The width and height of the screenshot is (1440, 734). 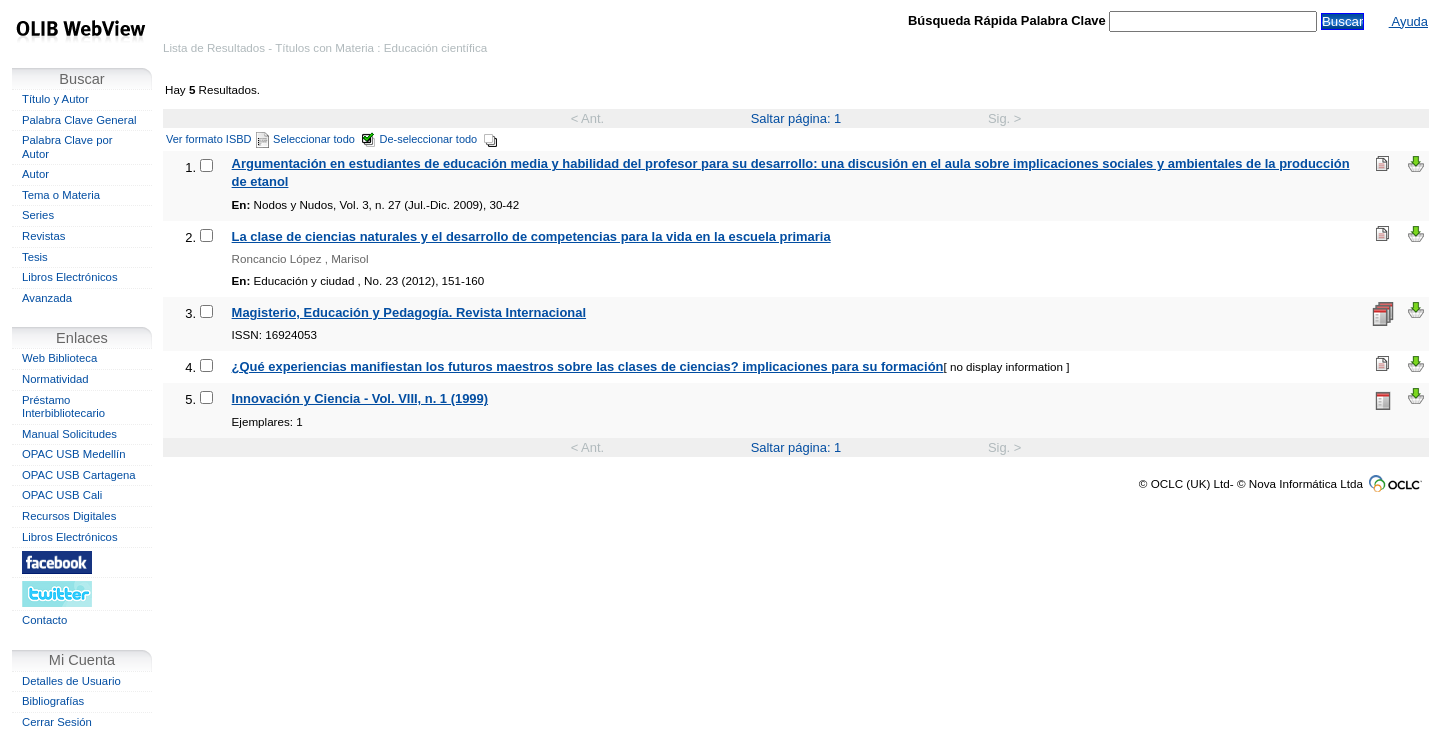 I want to click on Préstamo Interbibliotecario, so click(x=63, y=407).